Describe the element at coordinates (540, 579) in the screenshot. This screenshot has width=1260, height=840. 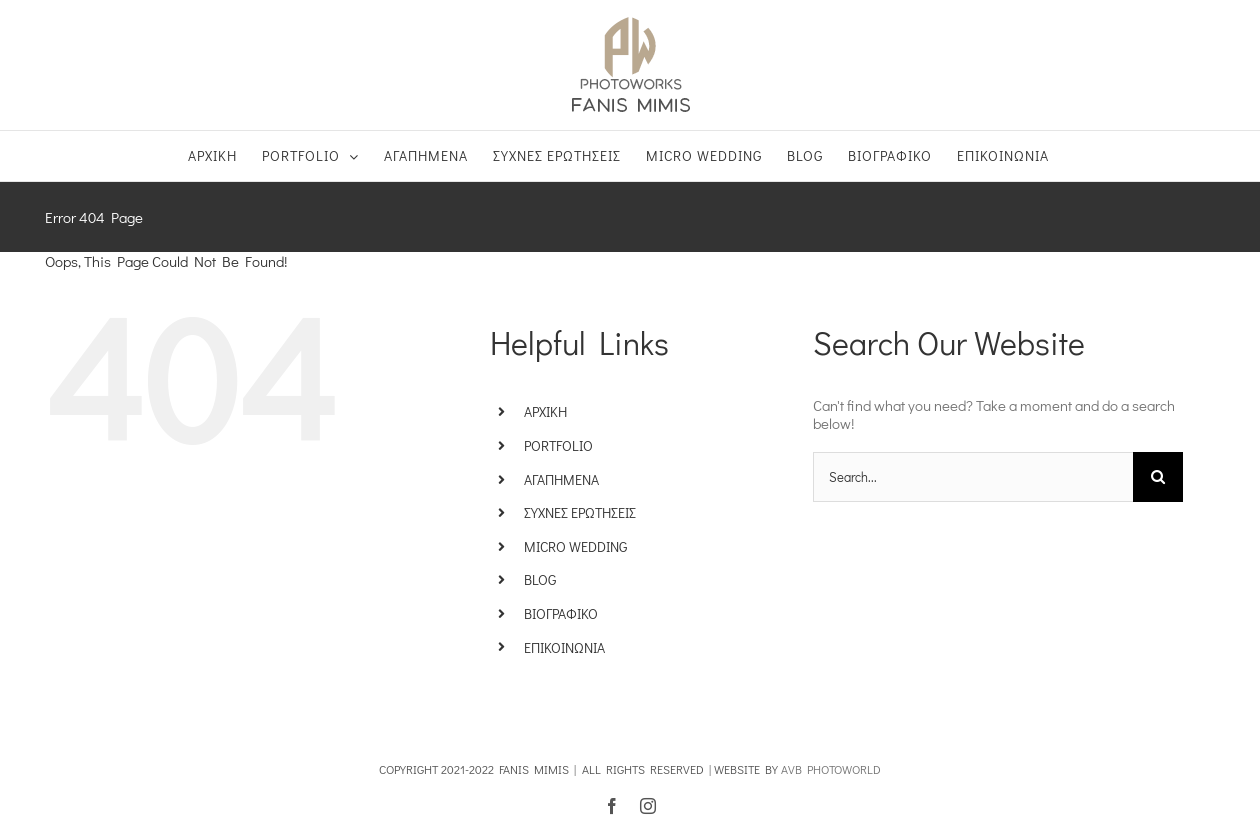
I see `BLOG` at that location.